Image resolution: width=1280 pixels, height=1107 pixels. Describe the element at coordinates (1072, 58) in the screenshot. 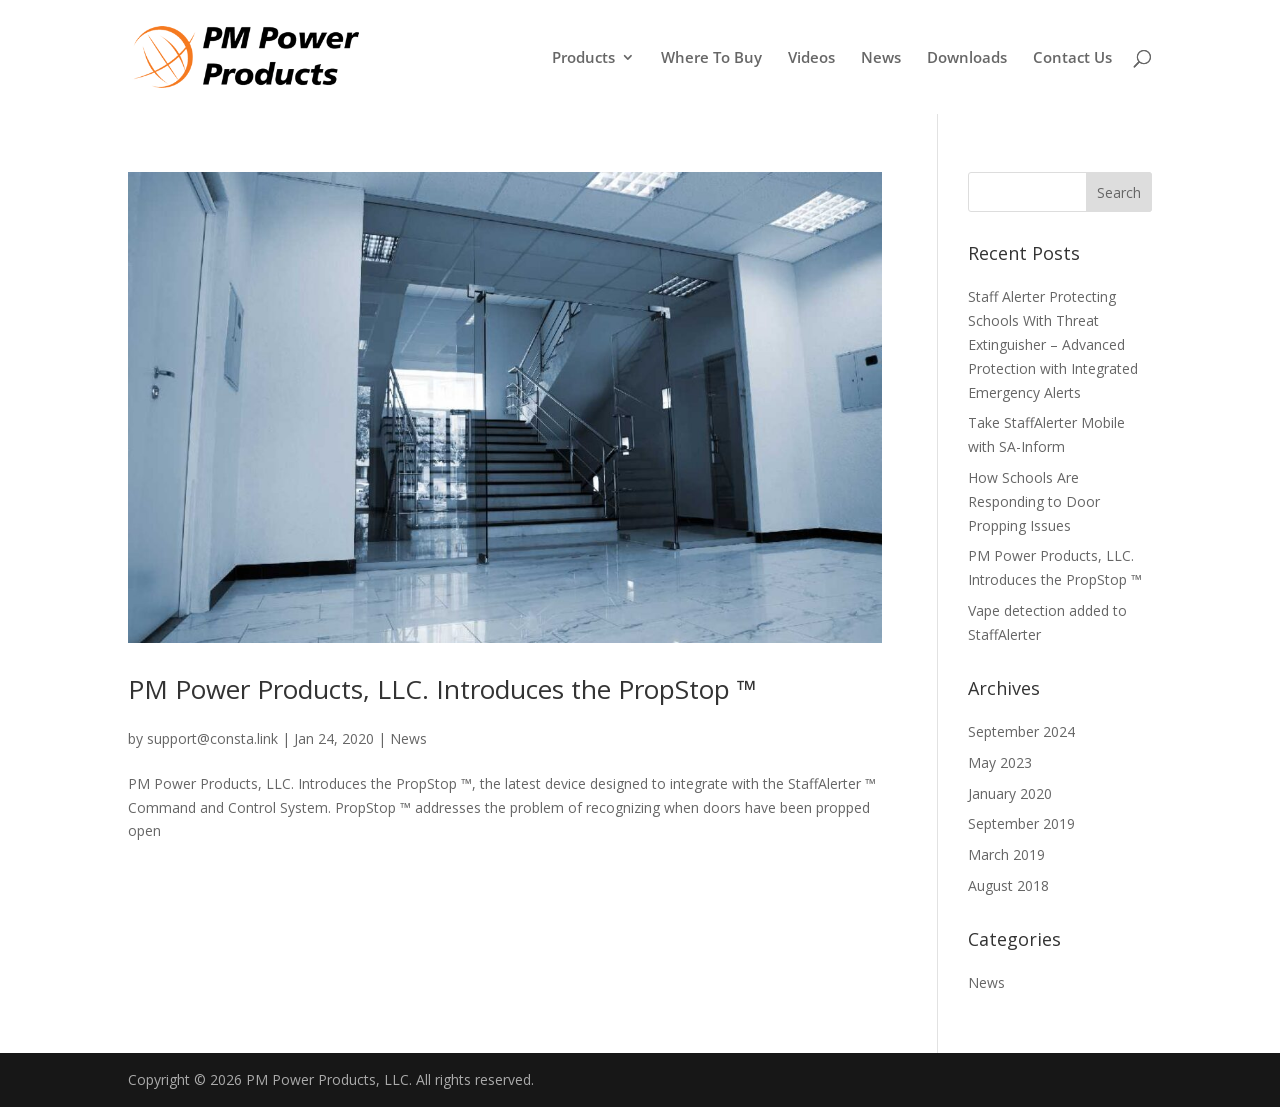

I see `Contact Us` at that location.